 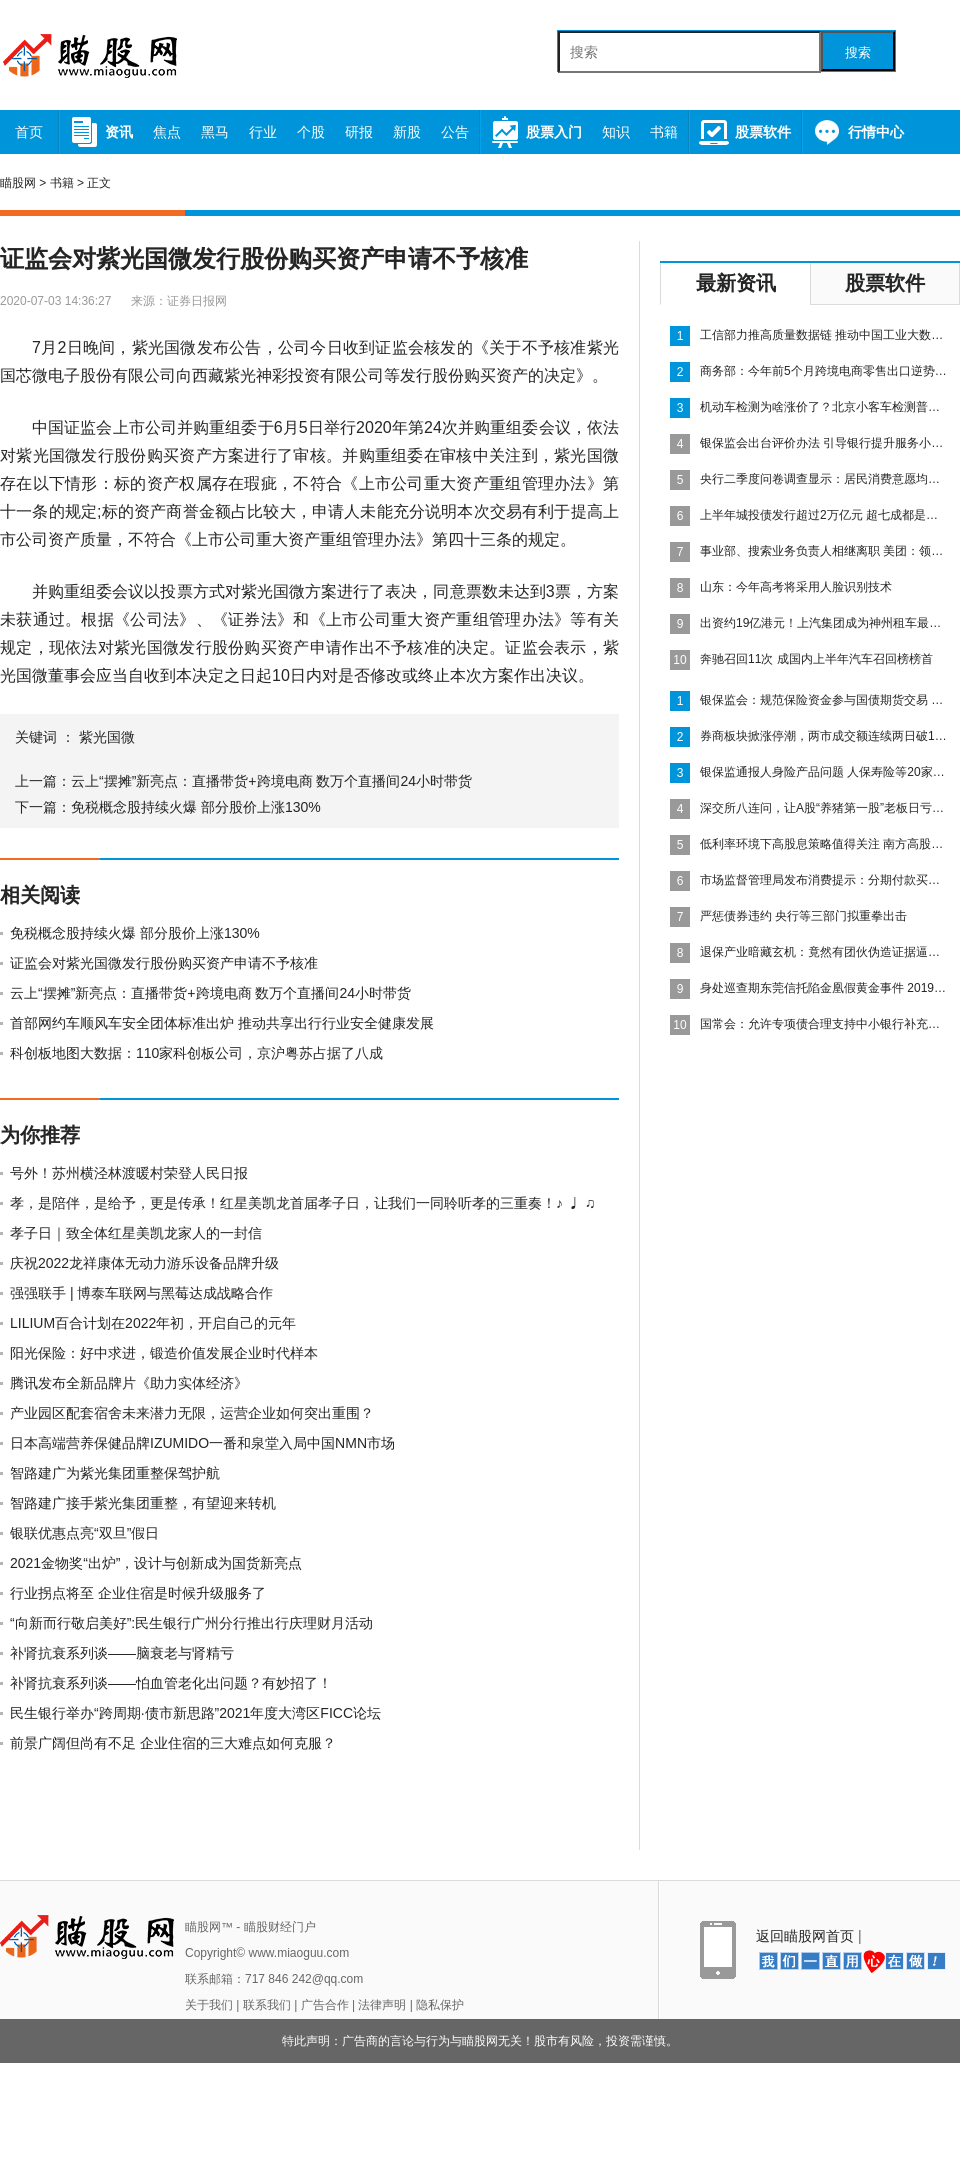 I want to click on 身处巡查期东莞信托陷金凰假黄金事件 2019年信托资产实业投向占比超过4成, so click(x=825, y=988).